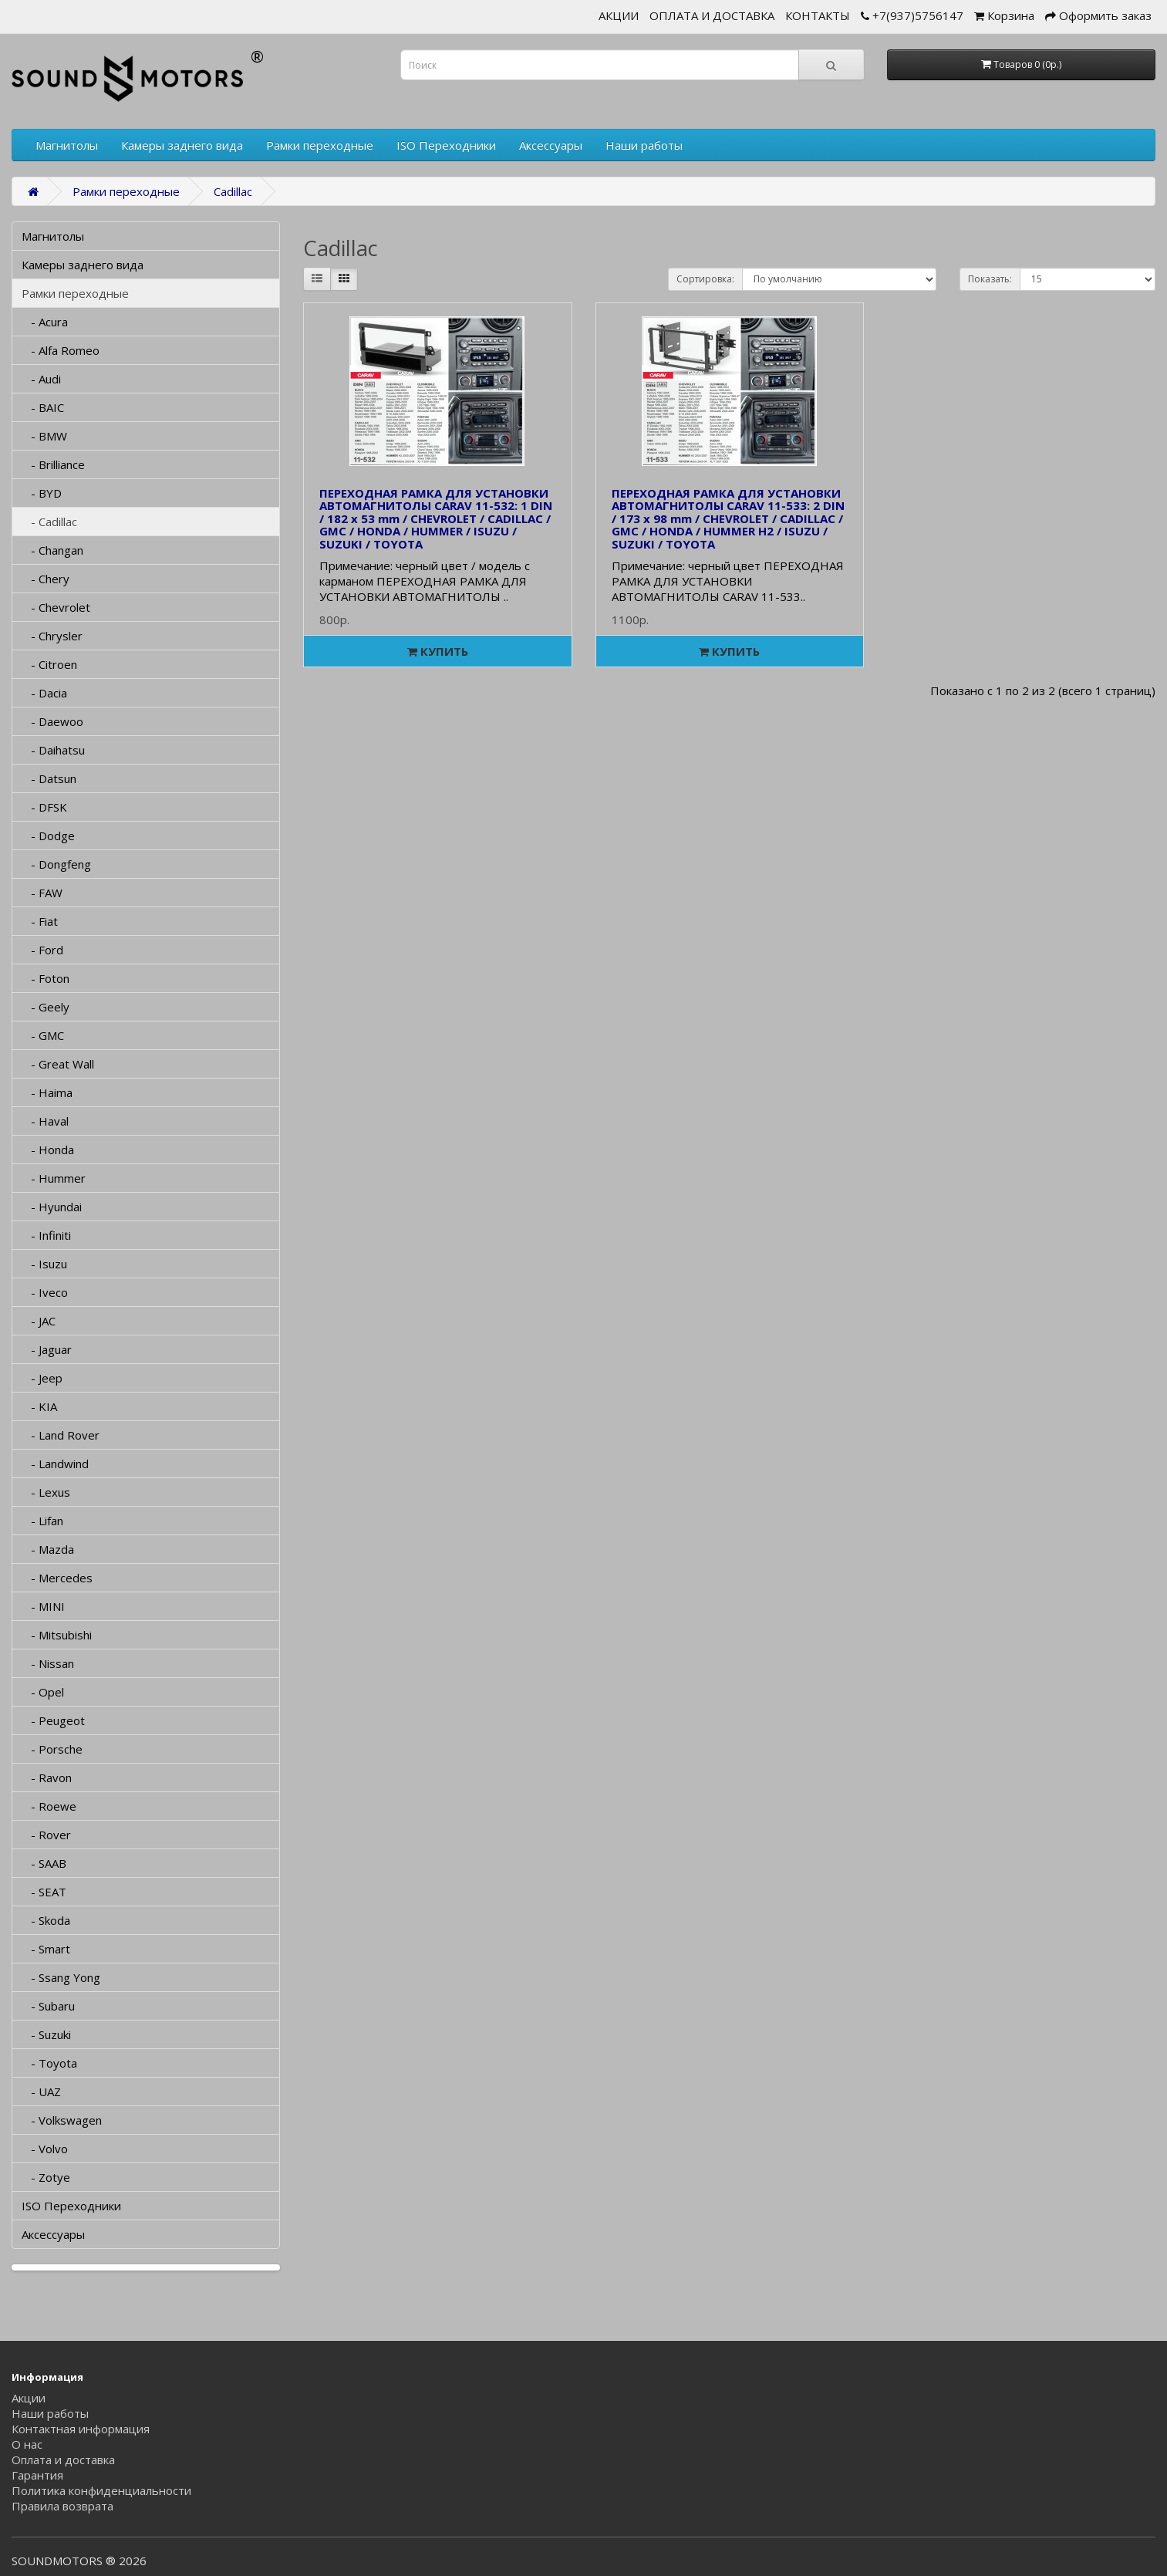 The width and height of the screenshot is (1167, 2576). What do you see at coordinates (62, 2506) in the screenshot?
I see `Правила возврата` at bounding box center [62, 2506].